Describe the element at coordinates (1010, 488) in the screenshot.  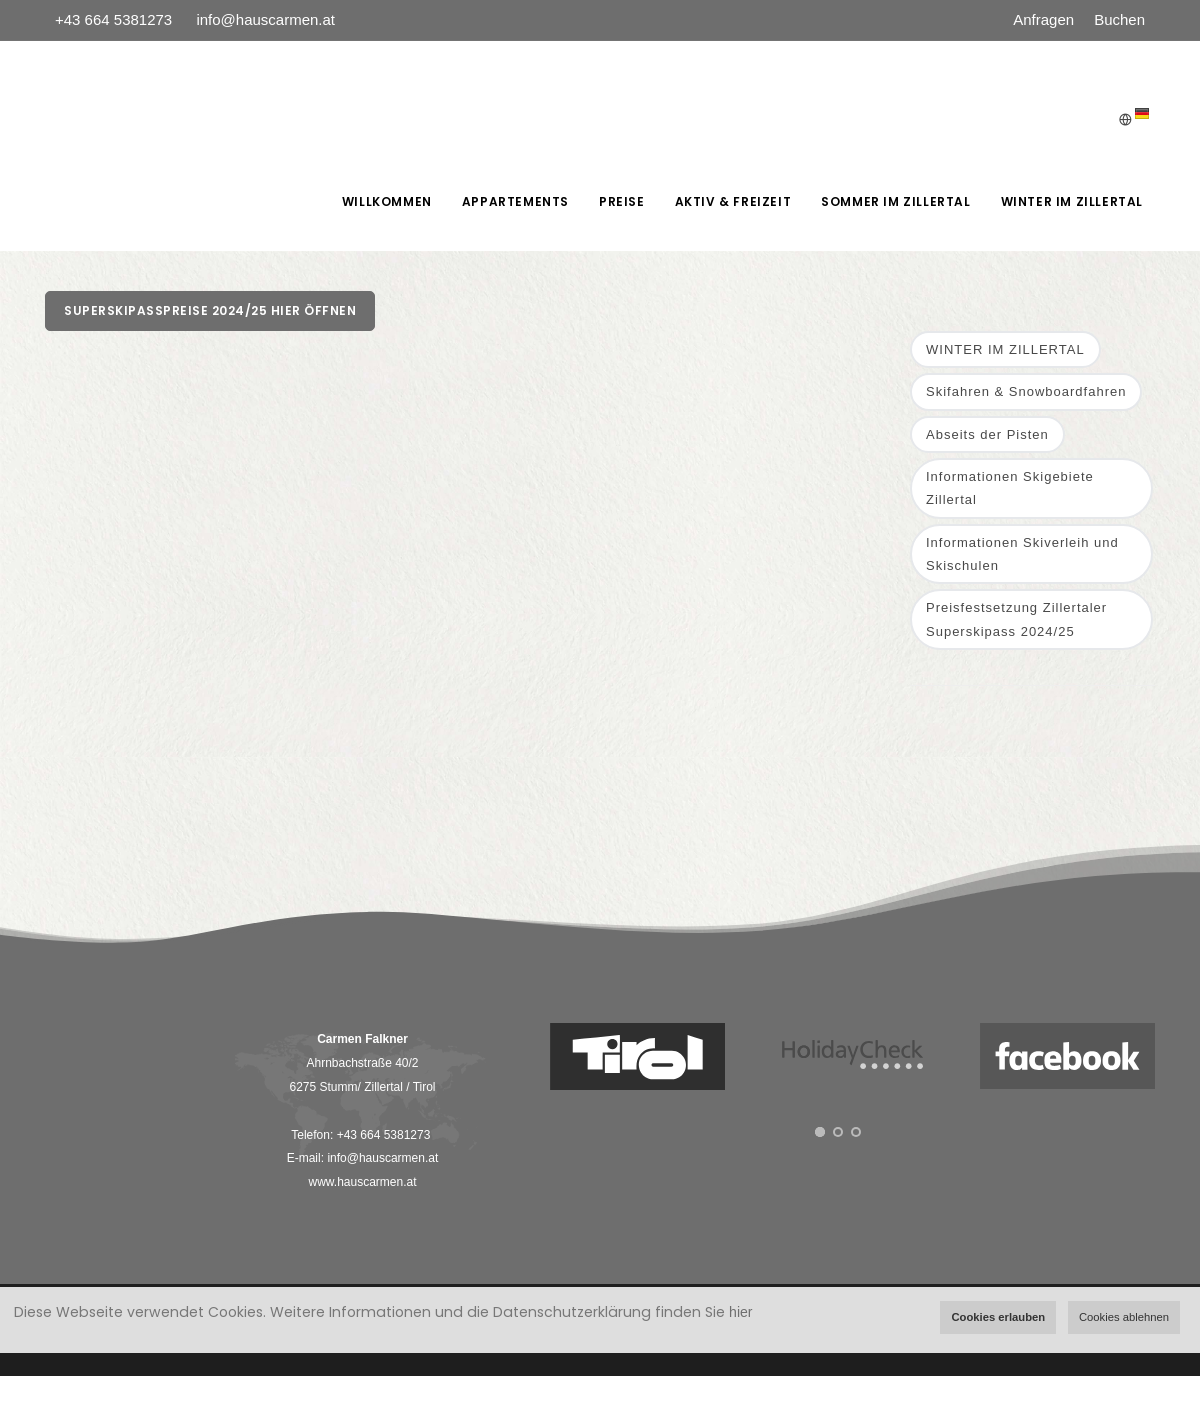
I see `Informationen Skigebiete Zillertal` at that location.